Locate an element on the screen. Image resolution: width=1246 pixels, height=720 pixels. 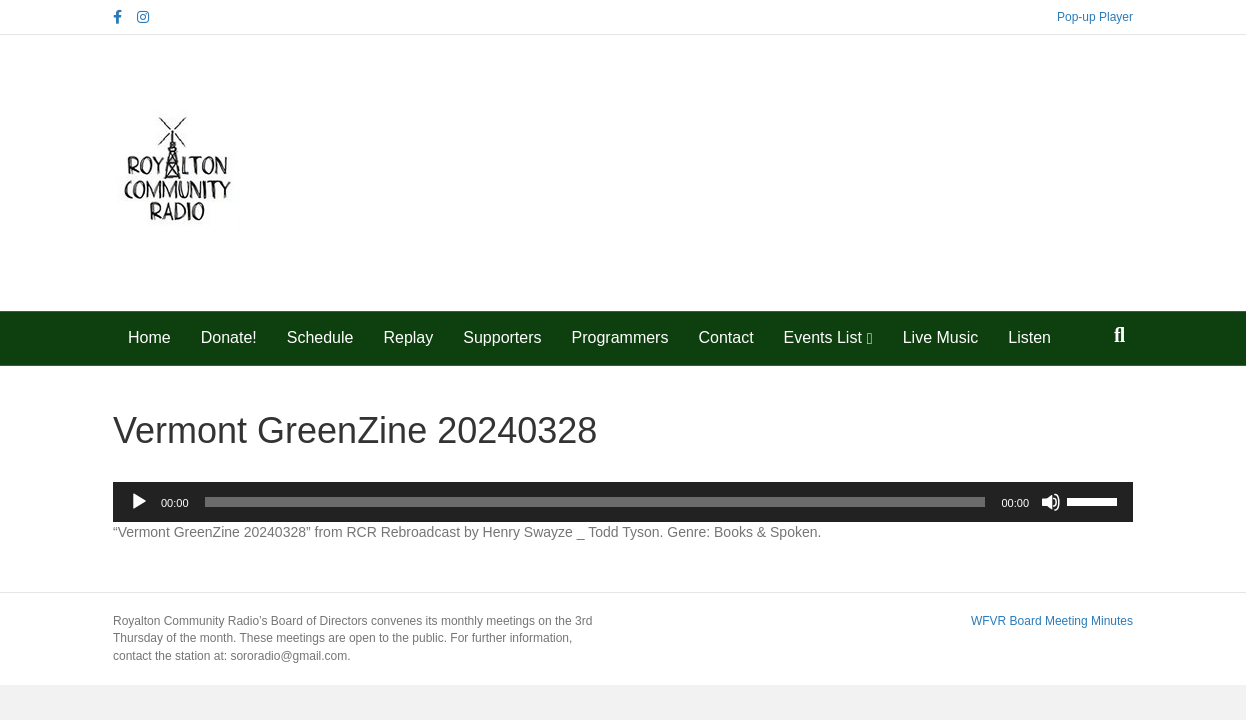
Live Music is located at coordinates (941, 337).